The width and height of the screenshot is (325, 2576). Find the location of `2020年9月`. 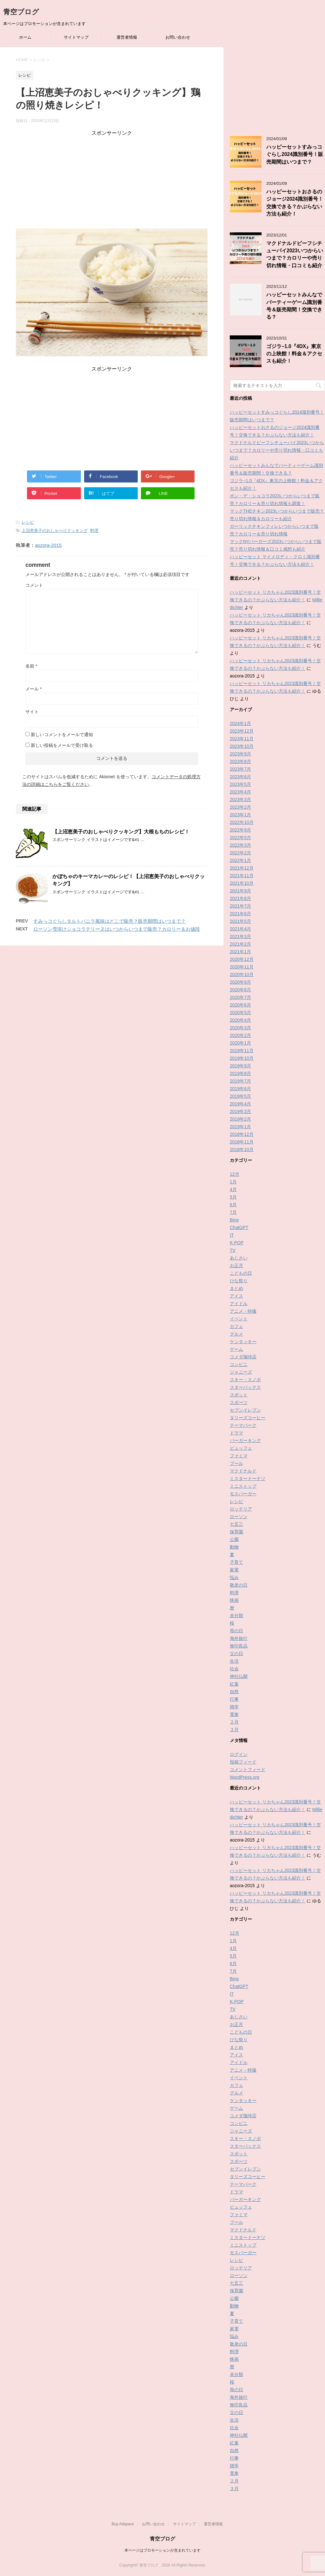

2020年9月 is located at coordinates (240, 982).